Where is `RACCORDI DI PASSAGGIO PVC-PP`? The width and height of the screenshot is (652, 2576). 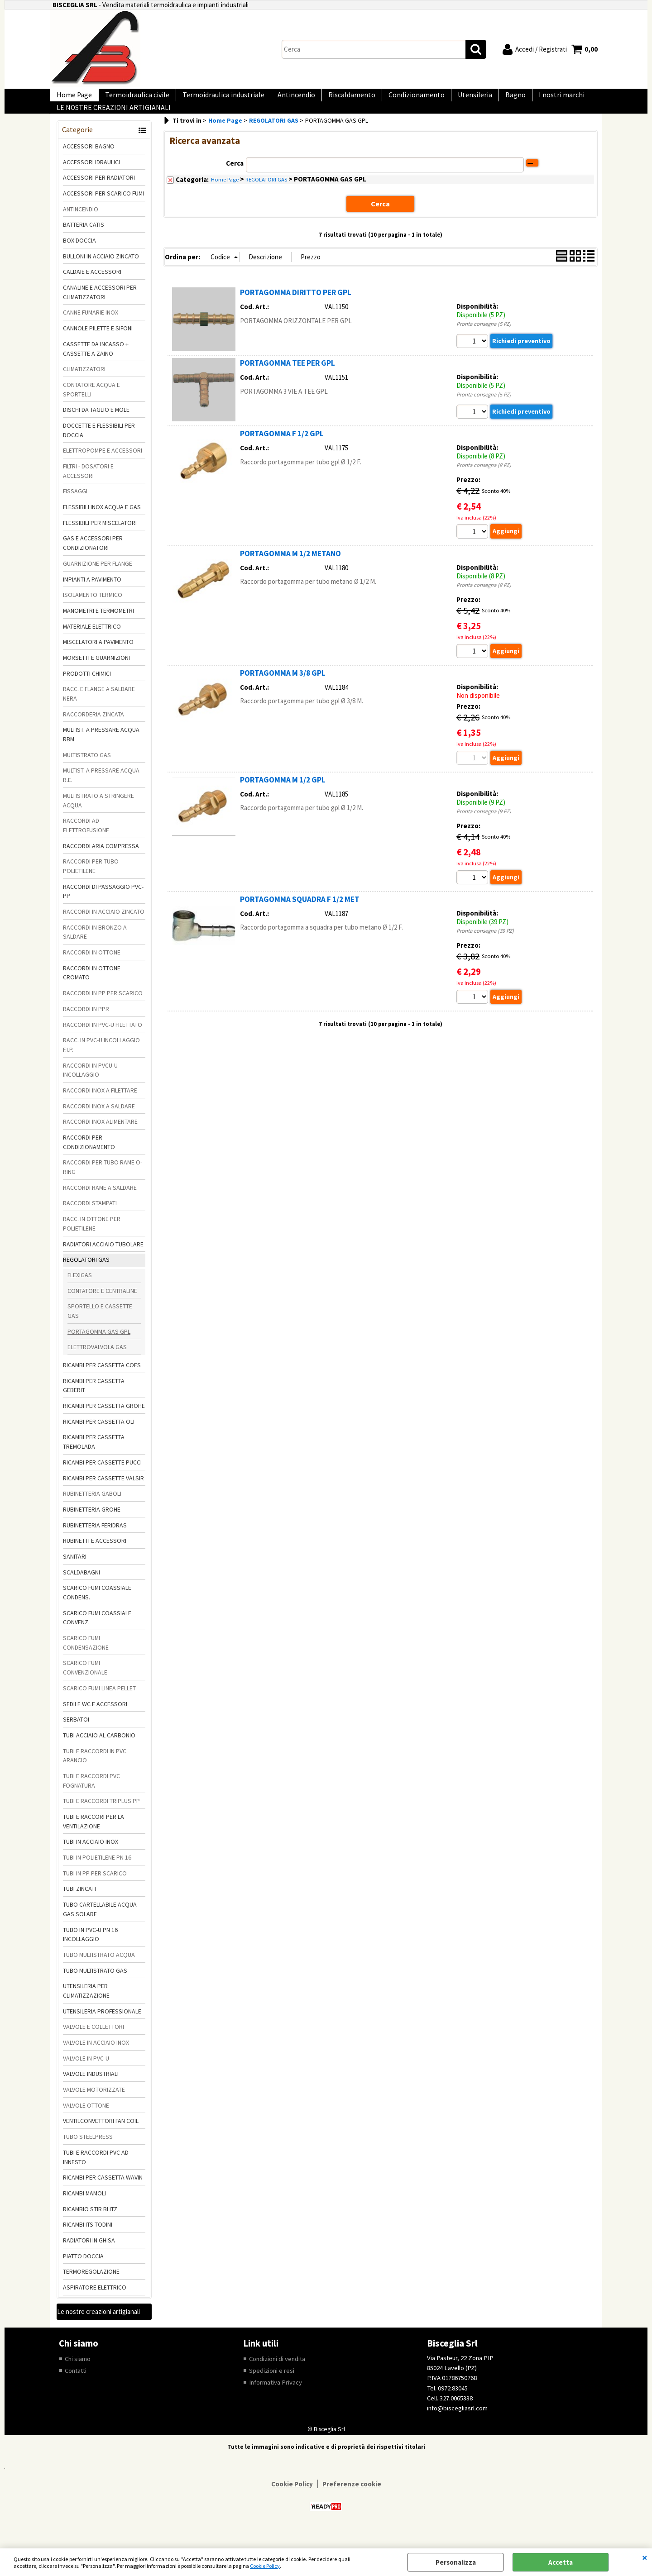
RACCORDI DI PASSAGGIO PVC-PP is located at coordinates (103, 906).